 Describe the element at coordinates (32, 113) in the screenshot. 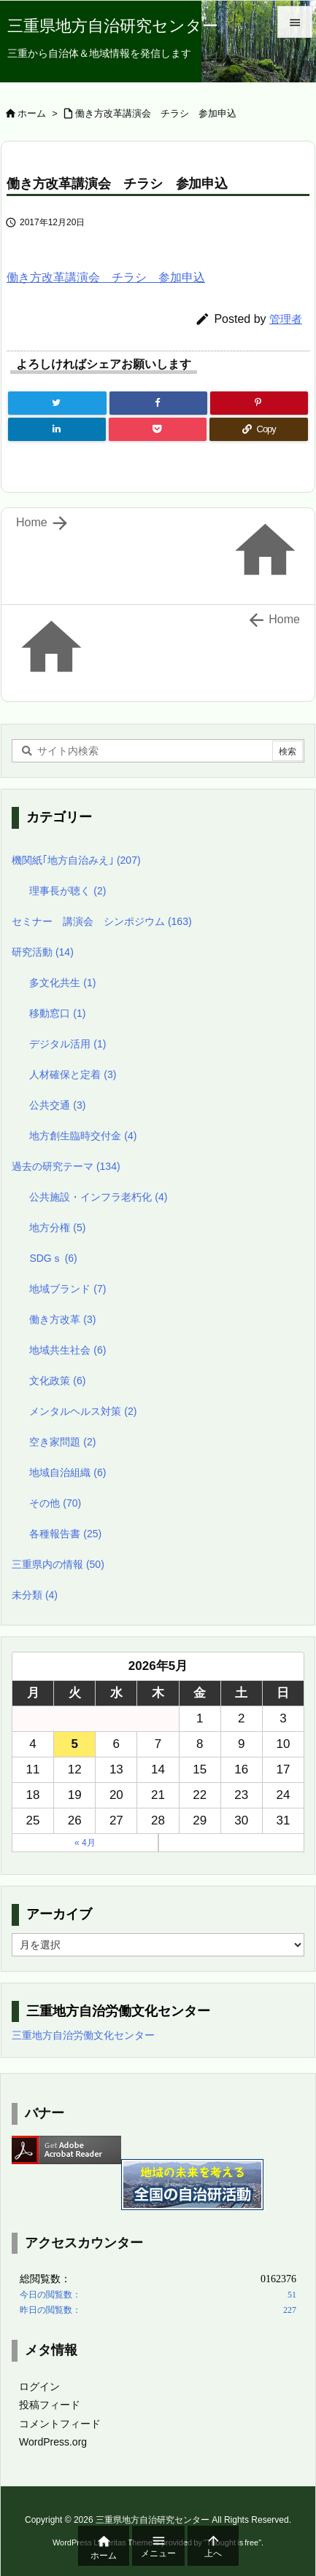

I see `ホーム` at that location.